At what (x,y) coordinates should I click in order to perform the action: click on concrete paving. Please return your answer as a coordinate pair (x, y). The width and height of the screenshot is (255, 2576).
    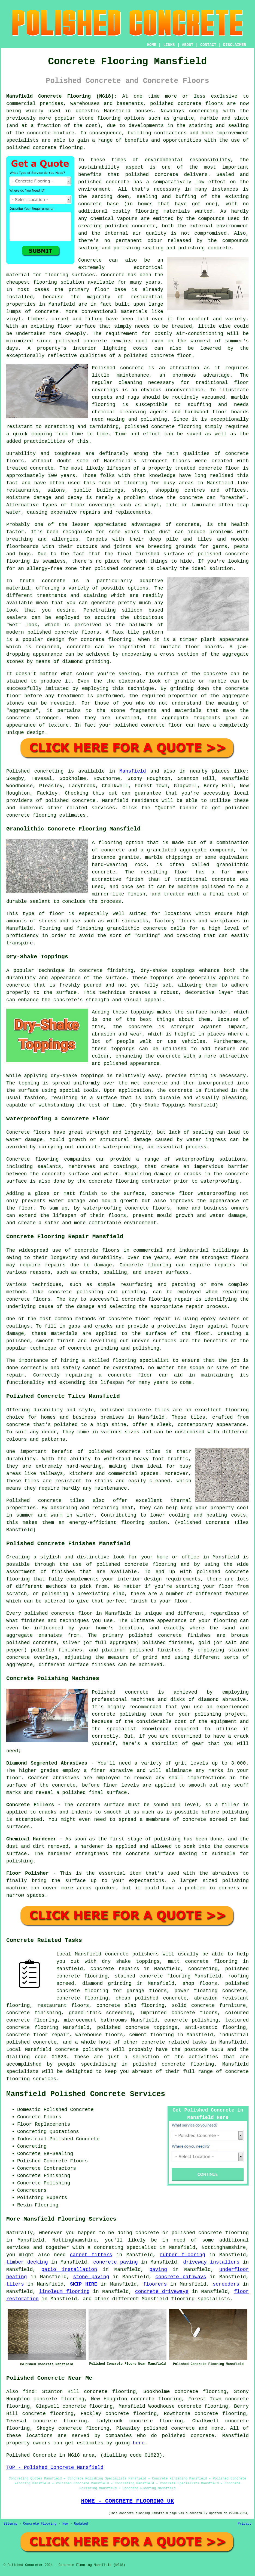
    Looking at the image, I should click on (115, 2262).